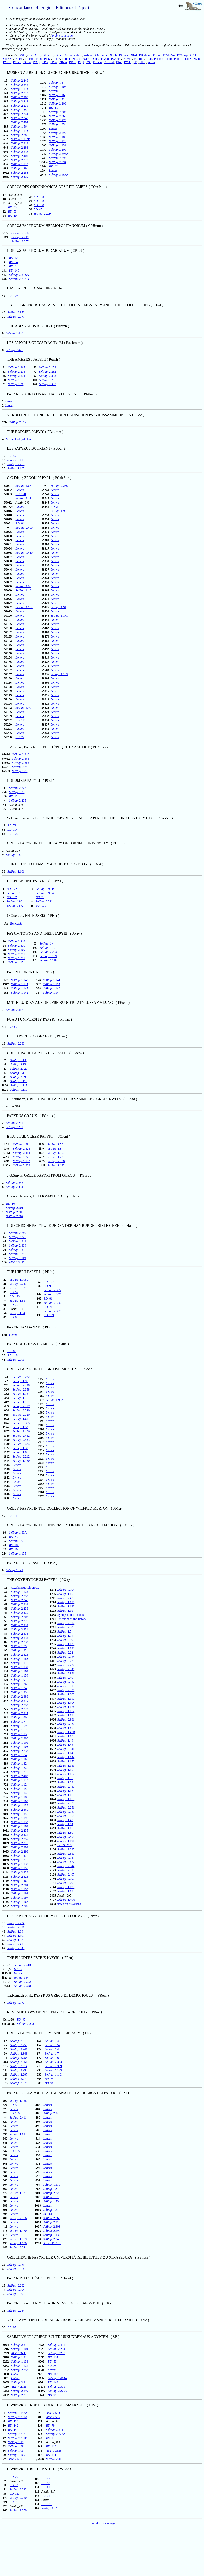 The height and width of the screenshot is (2576, 204). What do you see at coordinates (51, 984) in the screenshot?
I see `_1.114` at bounding box center [51, 984].